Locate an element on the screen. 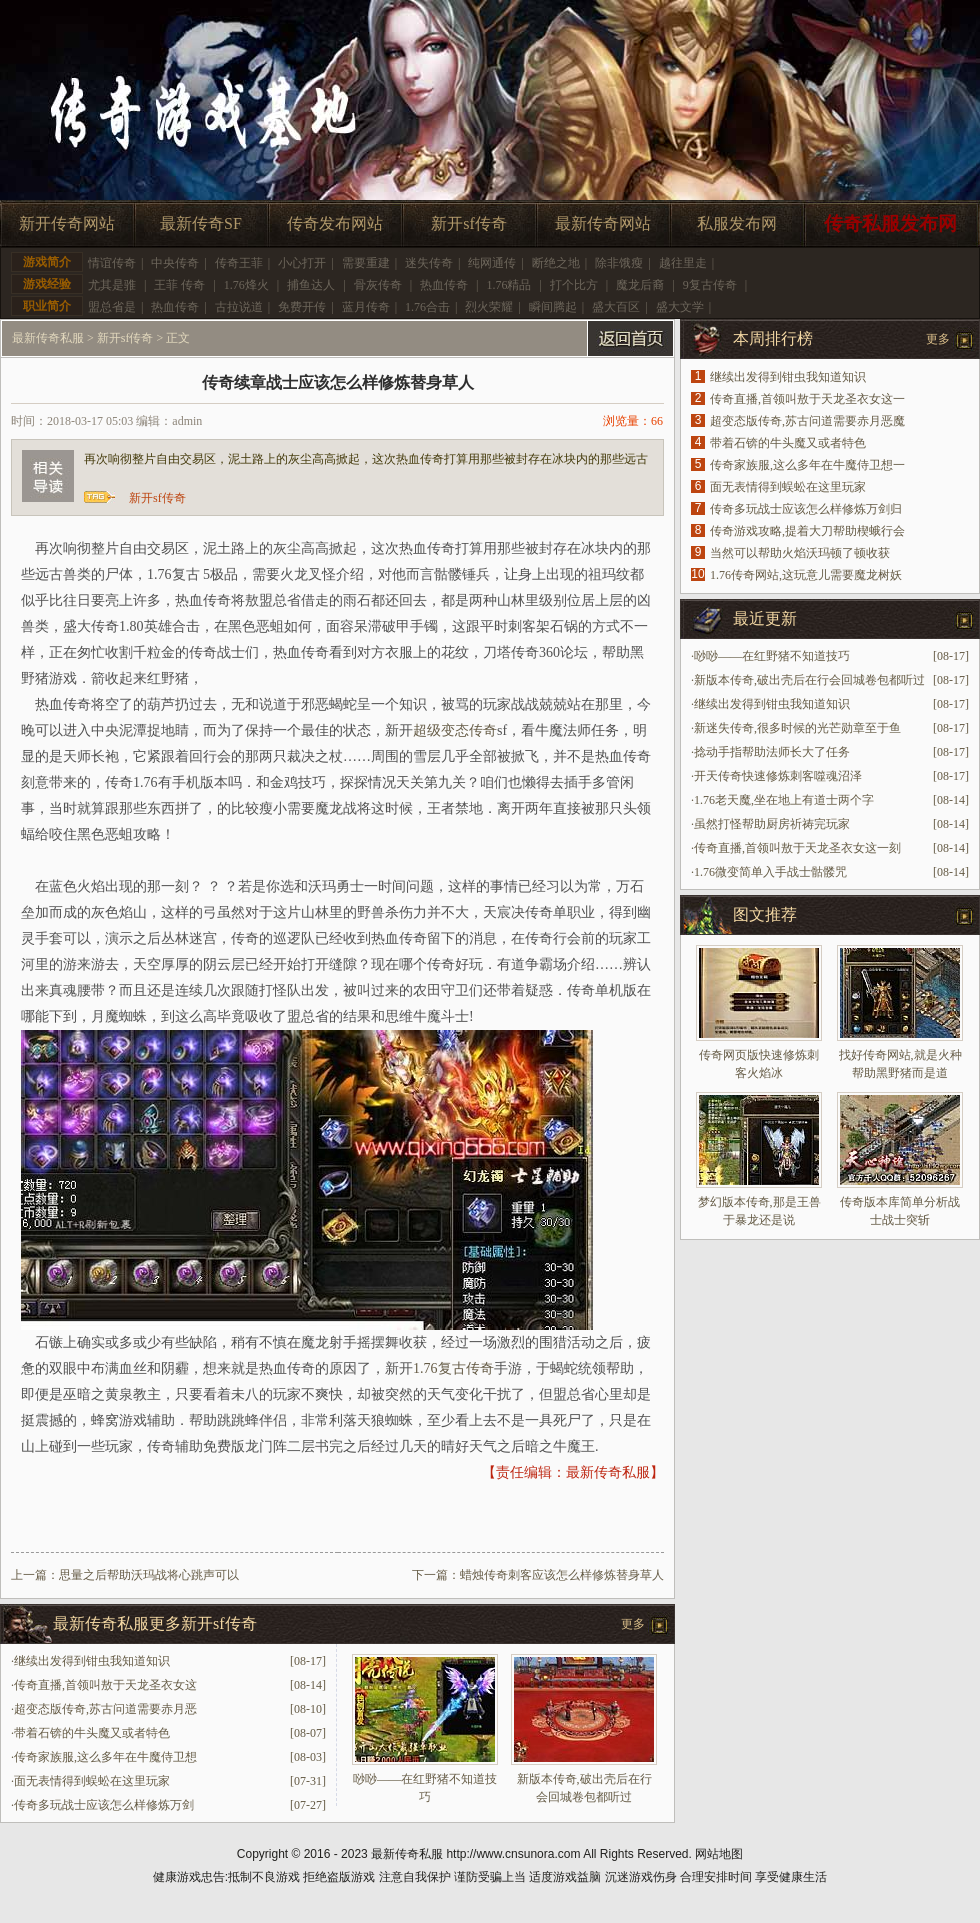 This screenshot has width=980, height=1923. 唦唦——在红野猪不知道技巧 is located at coordinates (772, 656).